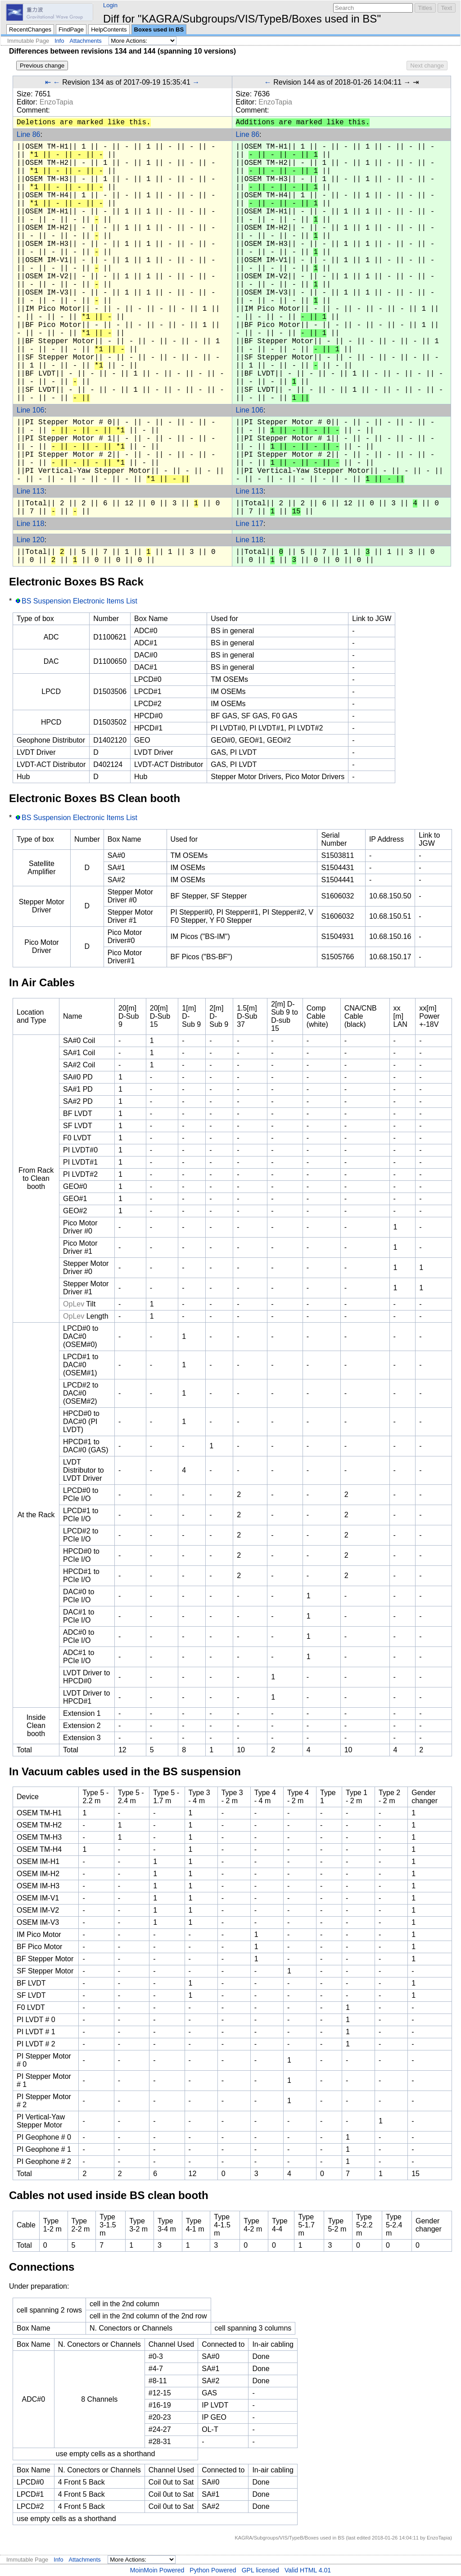  What do you see at coordinates (79, 601) in the screenshot?
I see `BS Suspension Electronic Items List` at bounding box center [79, 601].